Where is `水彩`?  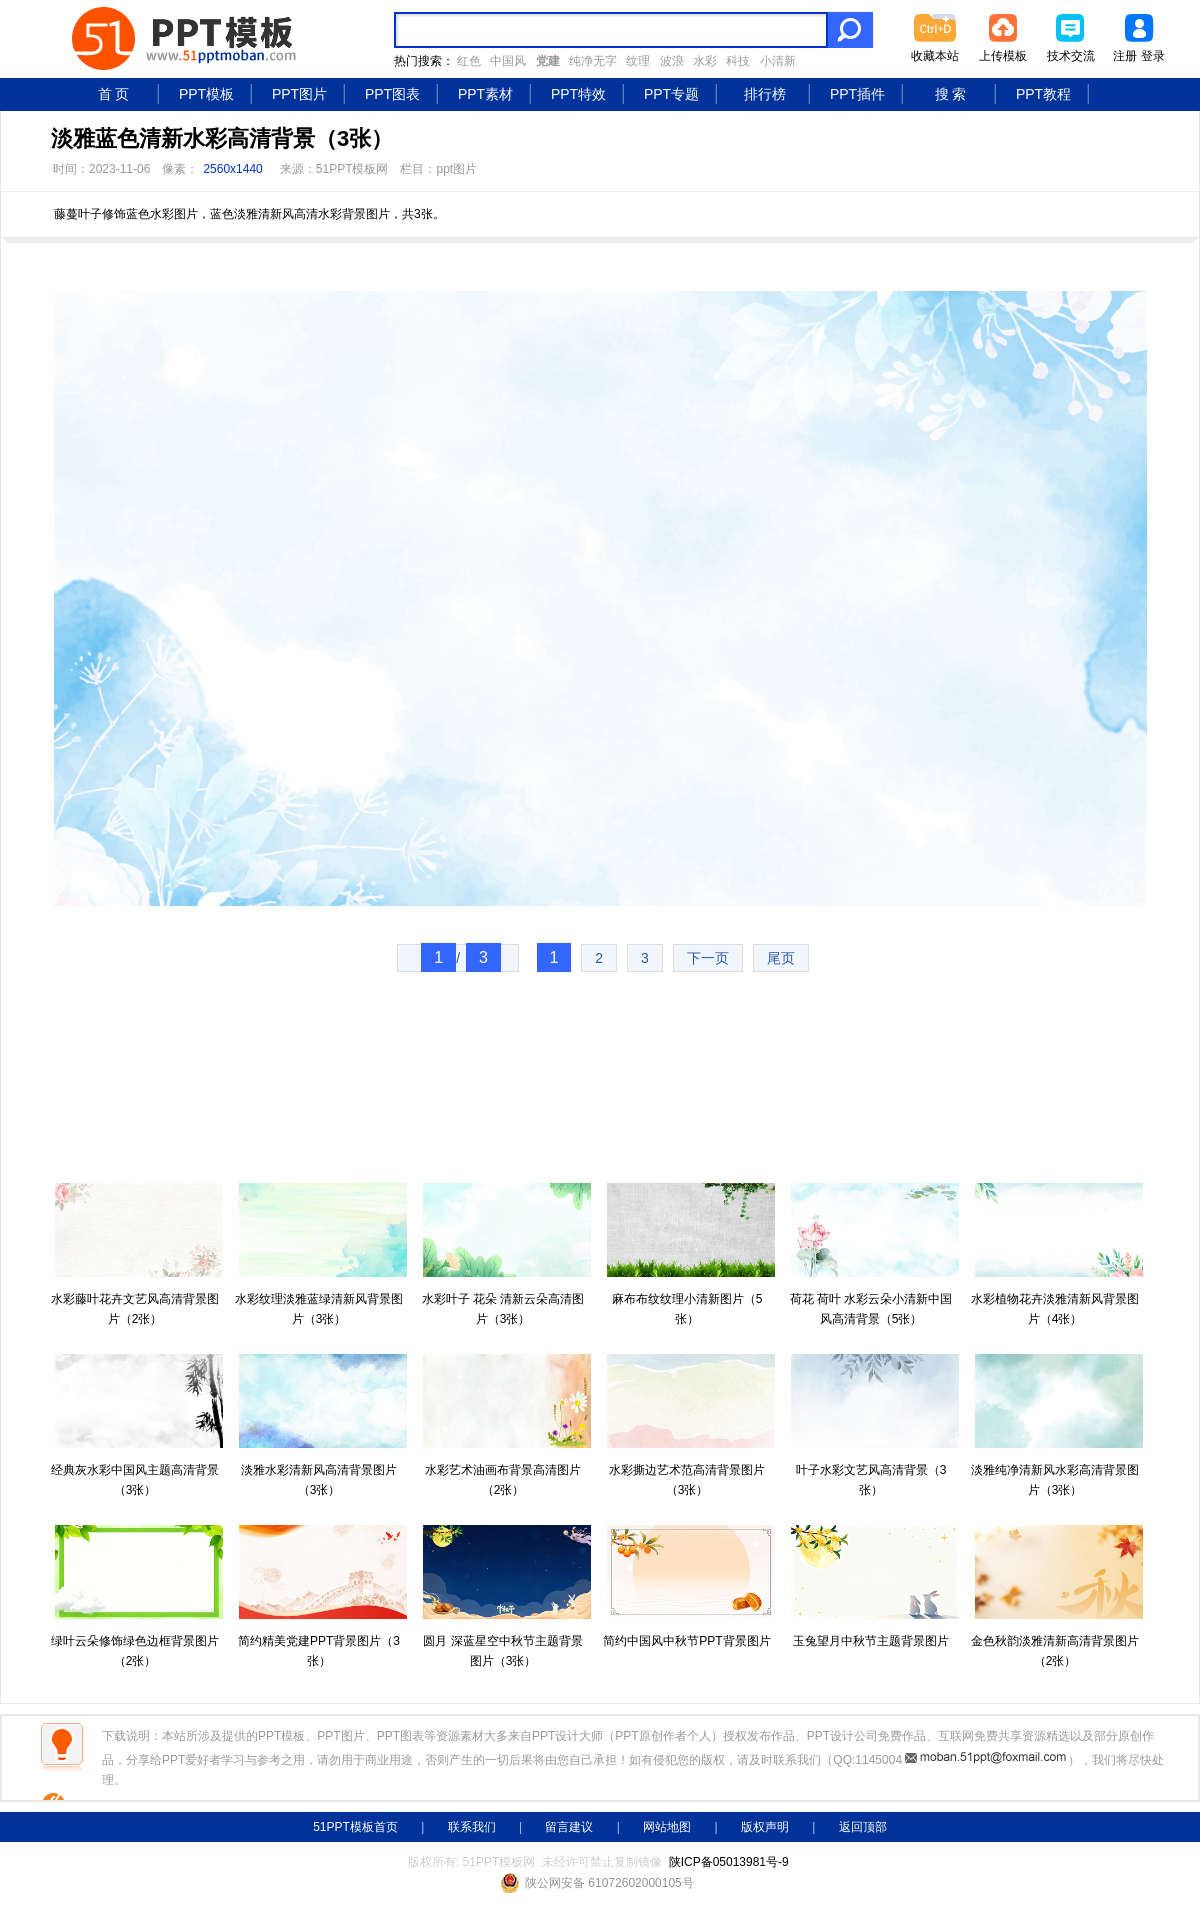
水彩 is located at coordinates (705, 61).